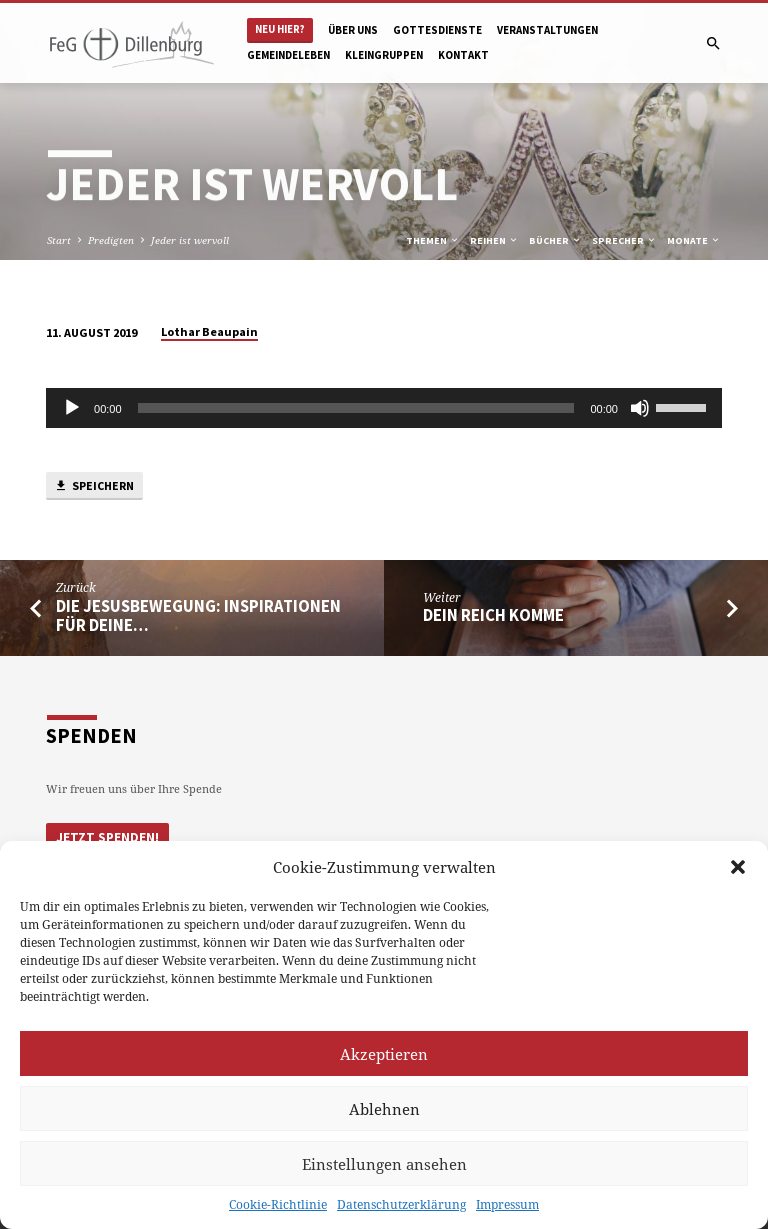 This screenshot has height=1229, width=768. I want to click on Über uns, so click(353, 30).